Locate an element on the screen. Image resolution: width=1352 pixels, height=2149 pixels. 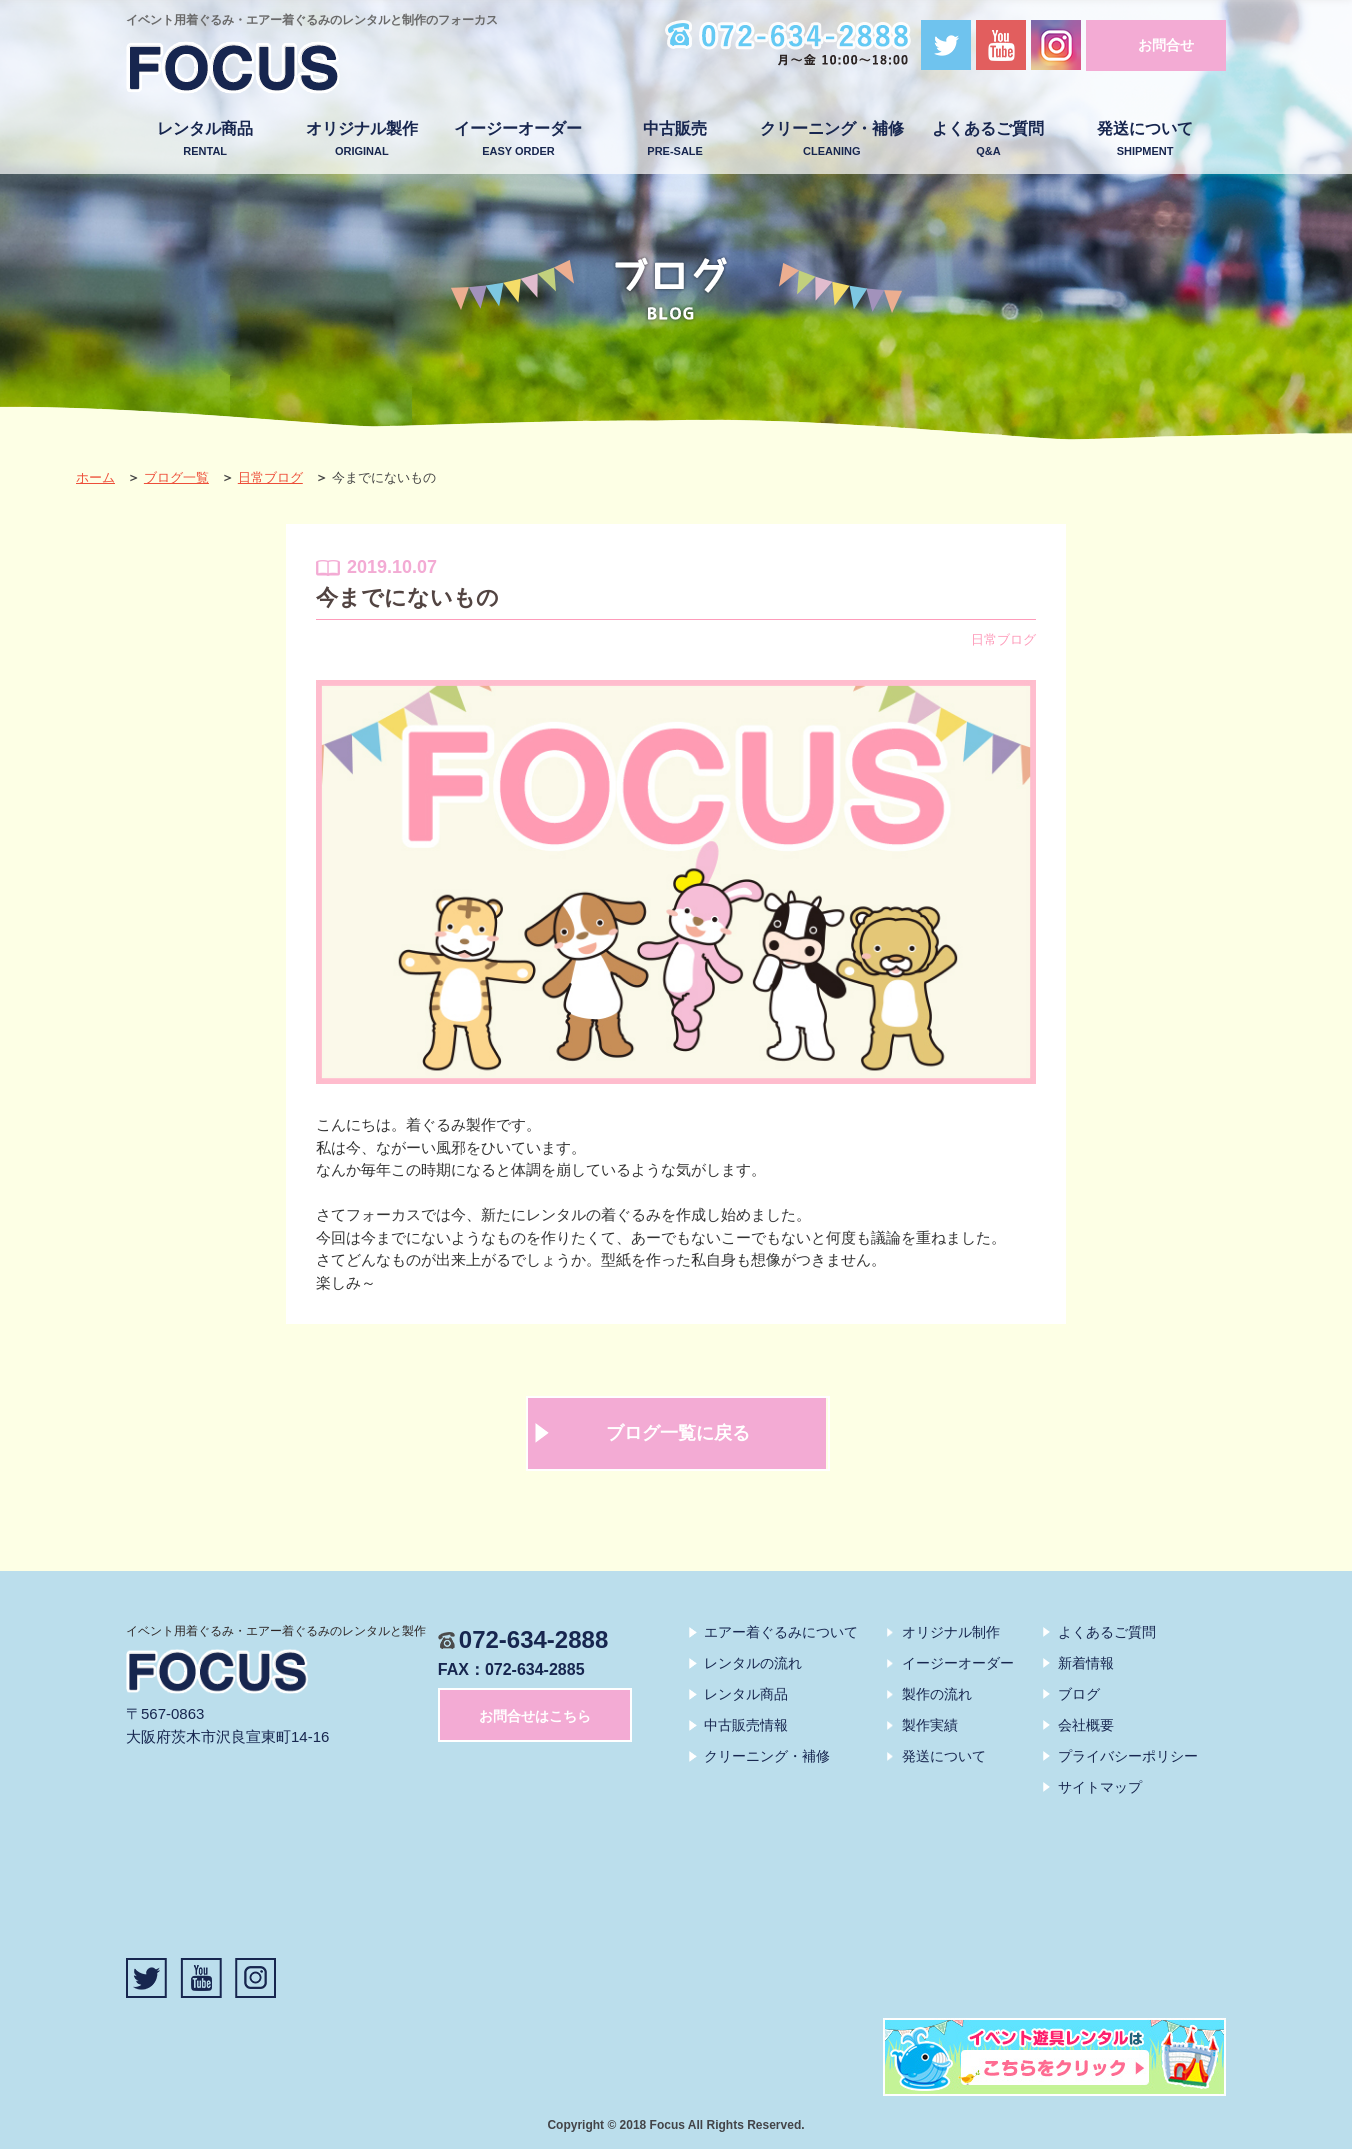
製作の流れ is located at coordinates (937, 1694).